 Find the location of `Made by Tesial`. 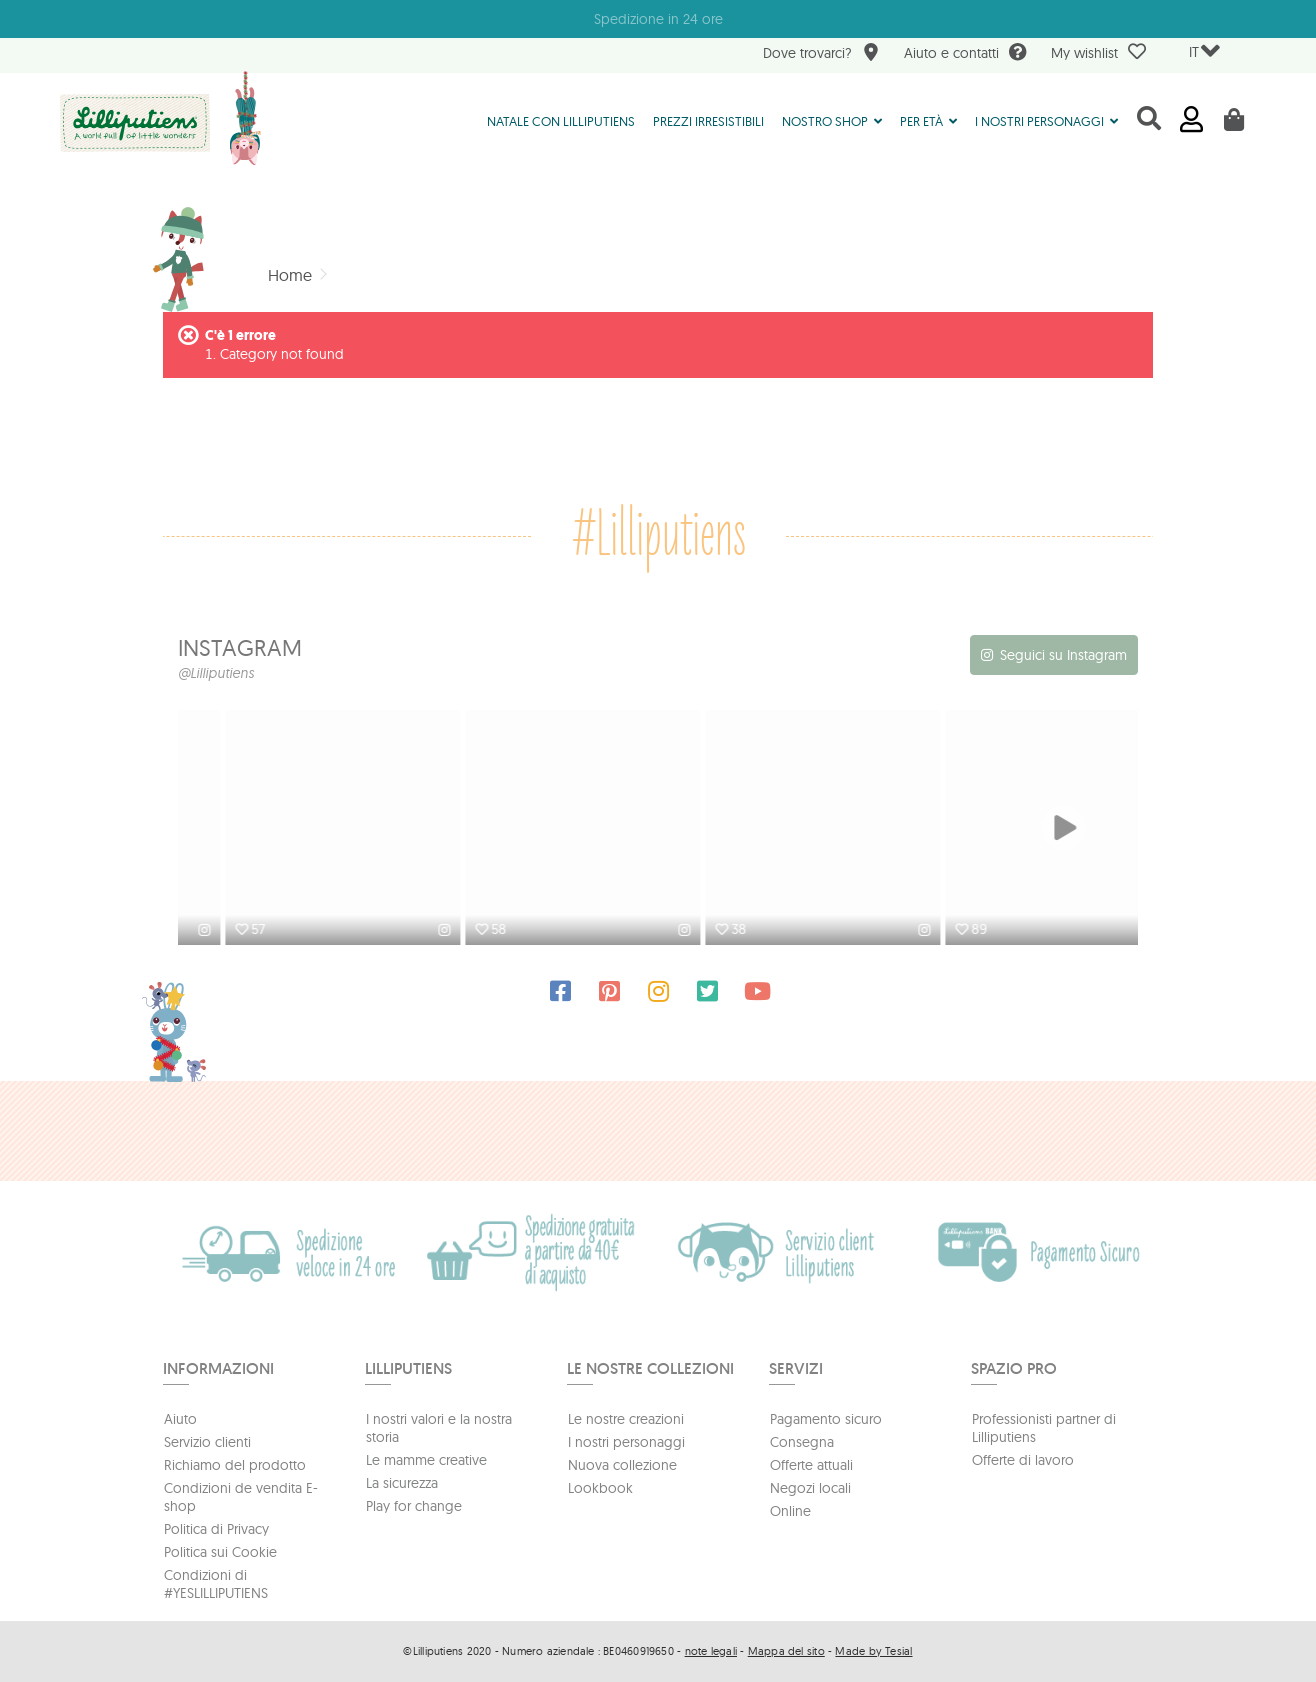

Made by Tesial is located at coordinates (873, 1651).